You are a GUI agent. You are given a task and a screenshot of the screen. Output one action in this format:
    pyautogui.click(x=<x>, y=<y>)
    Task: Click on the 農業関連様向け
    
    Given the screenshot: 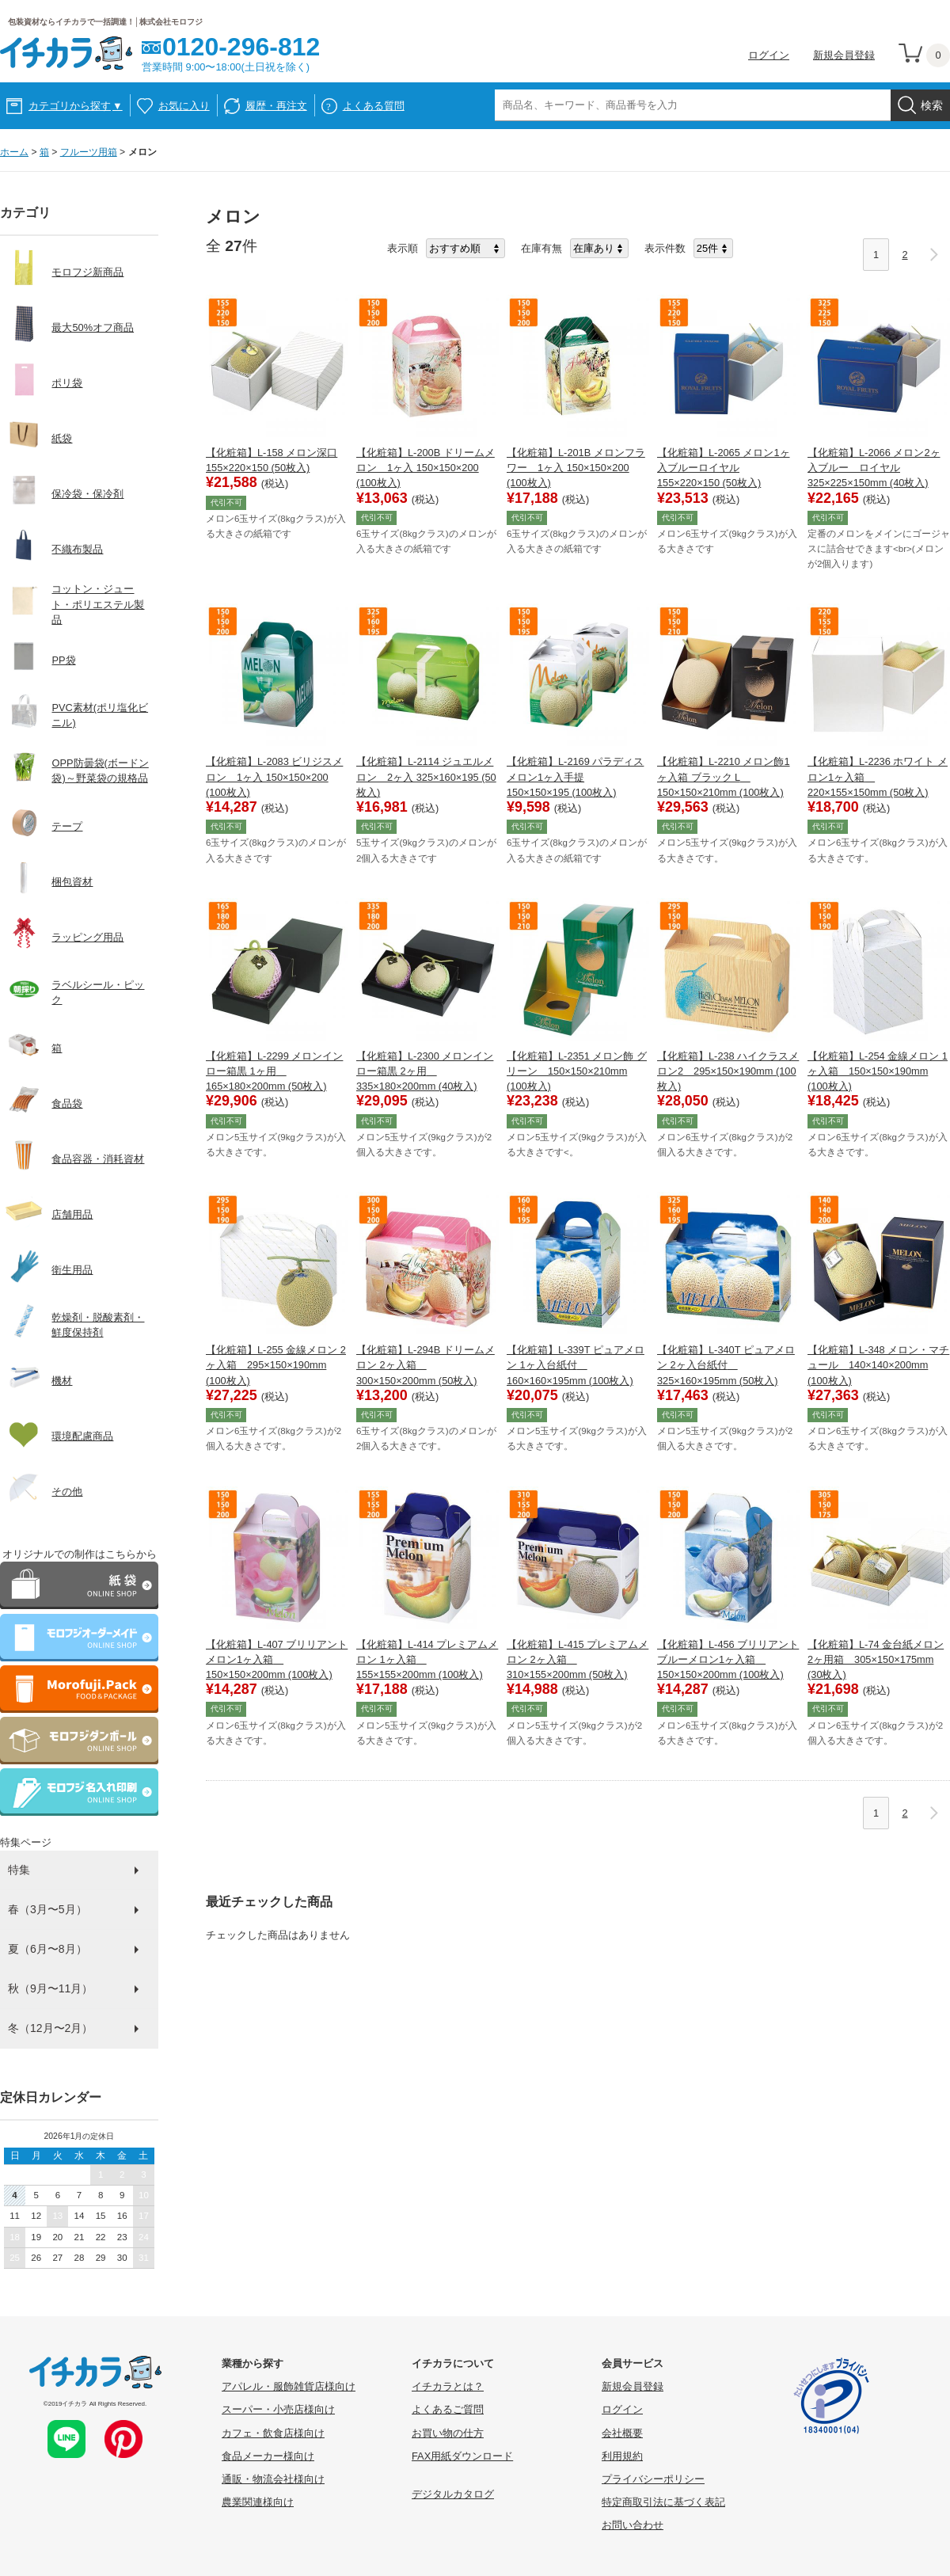 What is the action you would take?
    pyautogui.click(x=258, y=2502)
    